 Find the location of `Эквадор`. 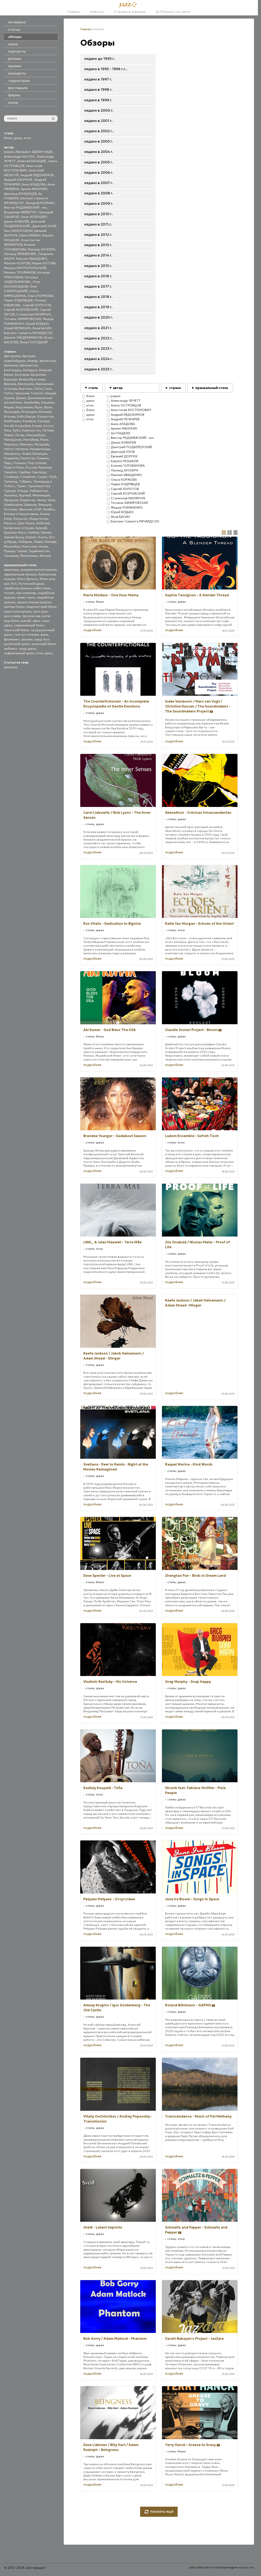

Эквадор is located at coordinates (45, 505).